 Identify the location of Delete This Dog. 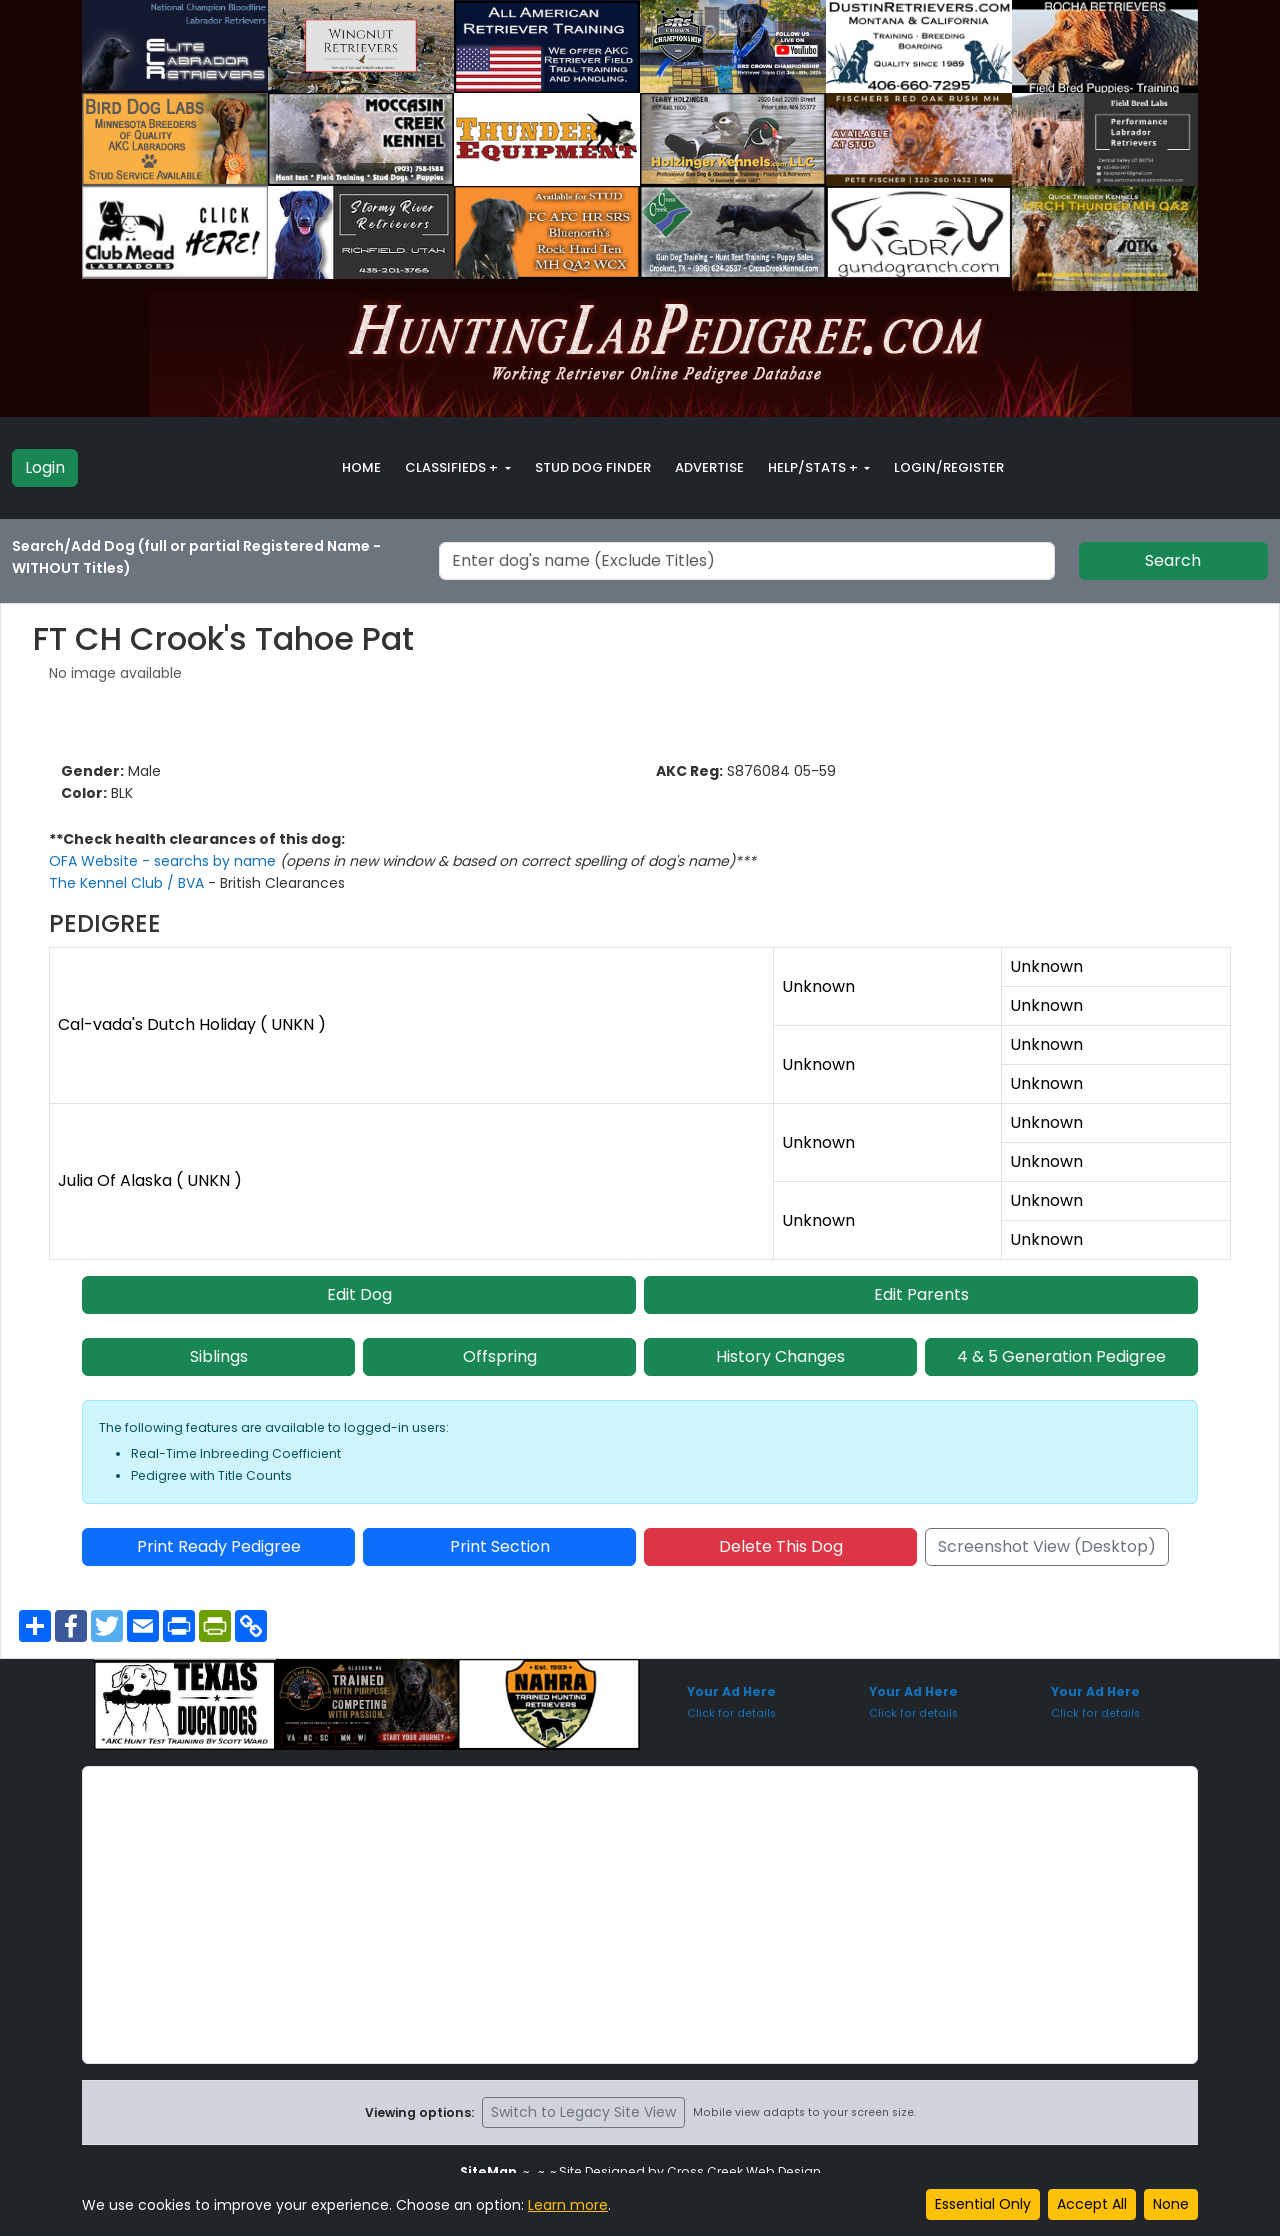
(781, 1546).